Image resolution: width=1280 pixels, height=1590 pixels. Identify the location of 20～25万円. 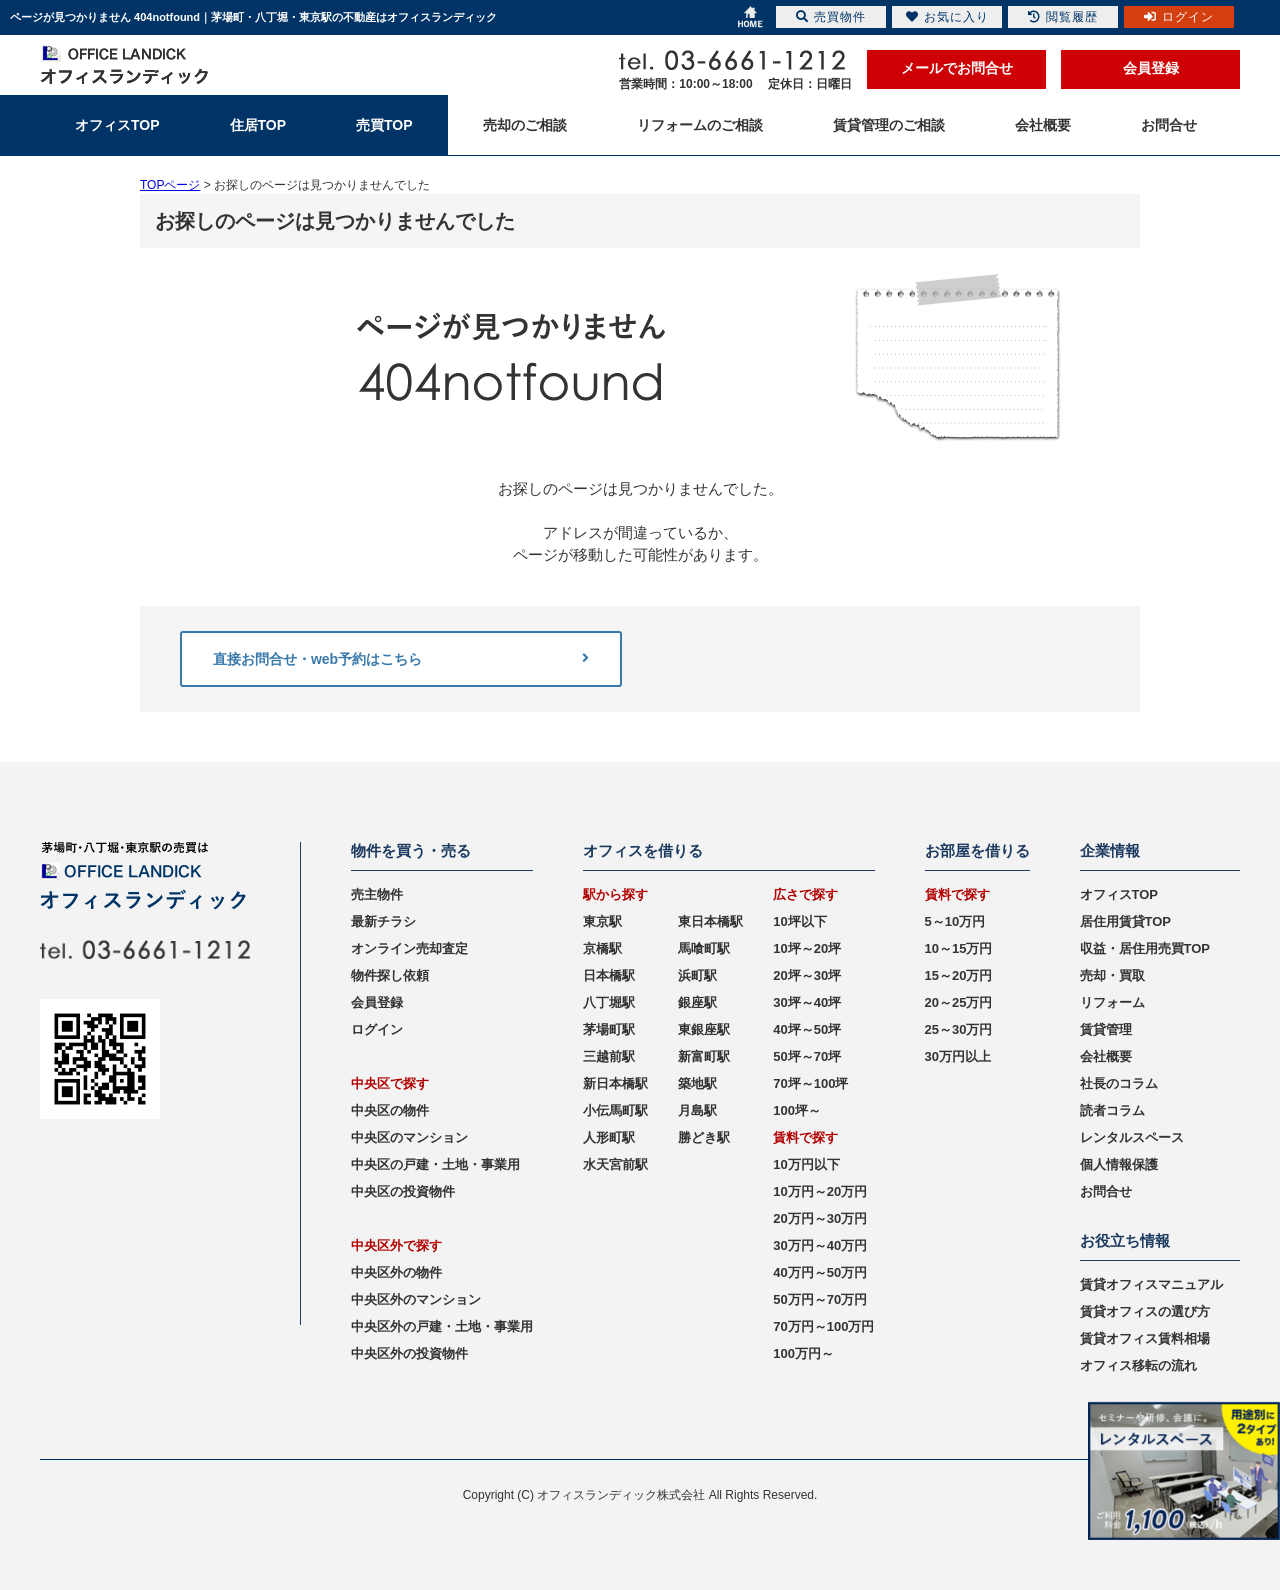
(959, 1002).